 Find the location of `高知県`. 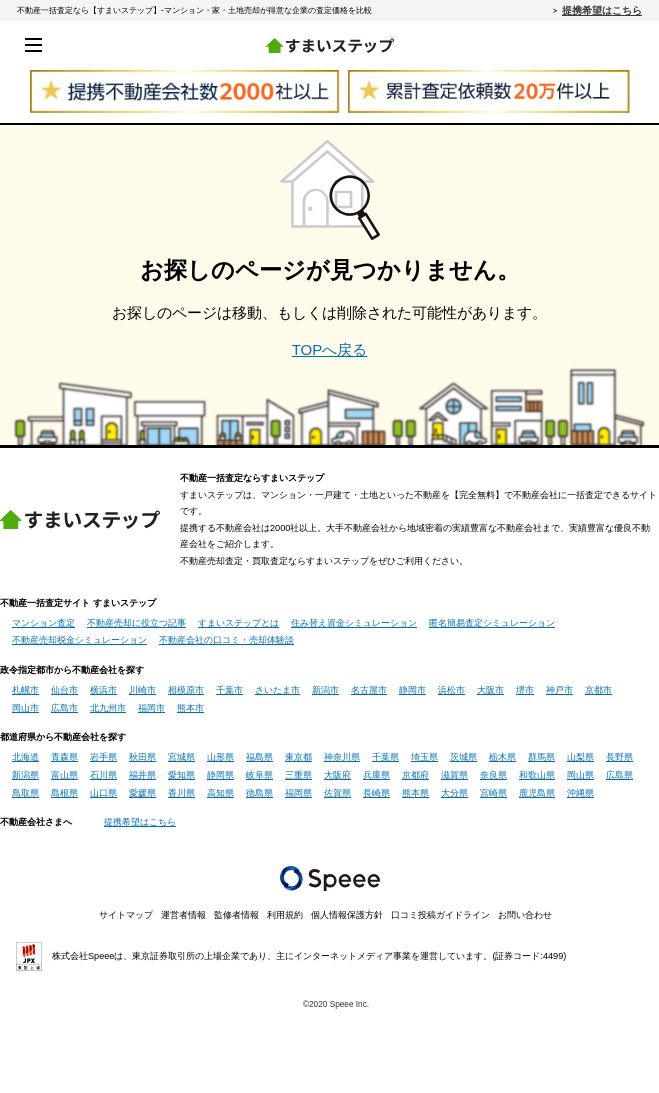

高知県 is located at coordinates (220, 793).